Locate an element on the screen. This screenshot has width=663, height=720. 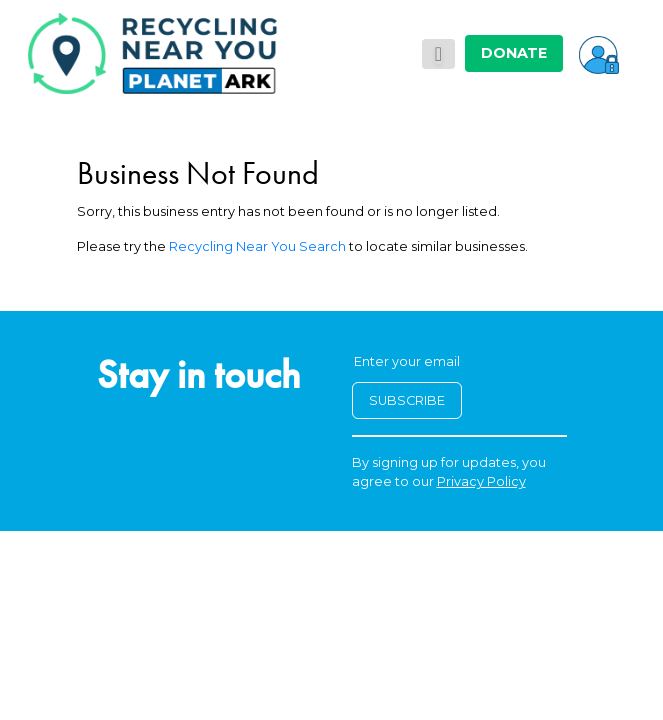
DONATE is located at coordinates (514, 53).